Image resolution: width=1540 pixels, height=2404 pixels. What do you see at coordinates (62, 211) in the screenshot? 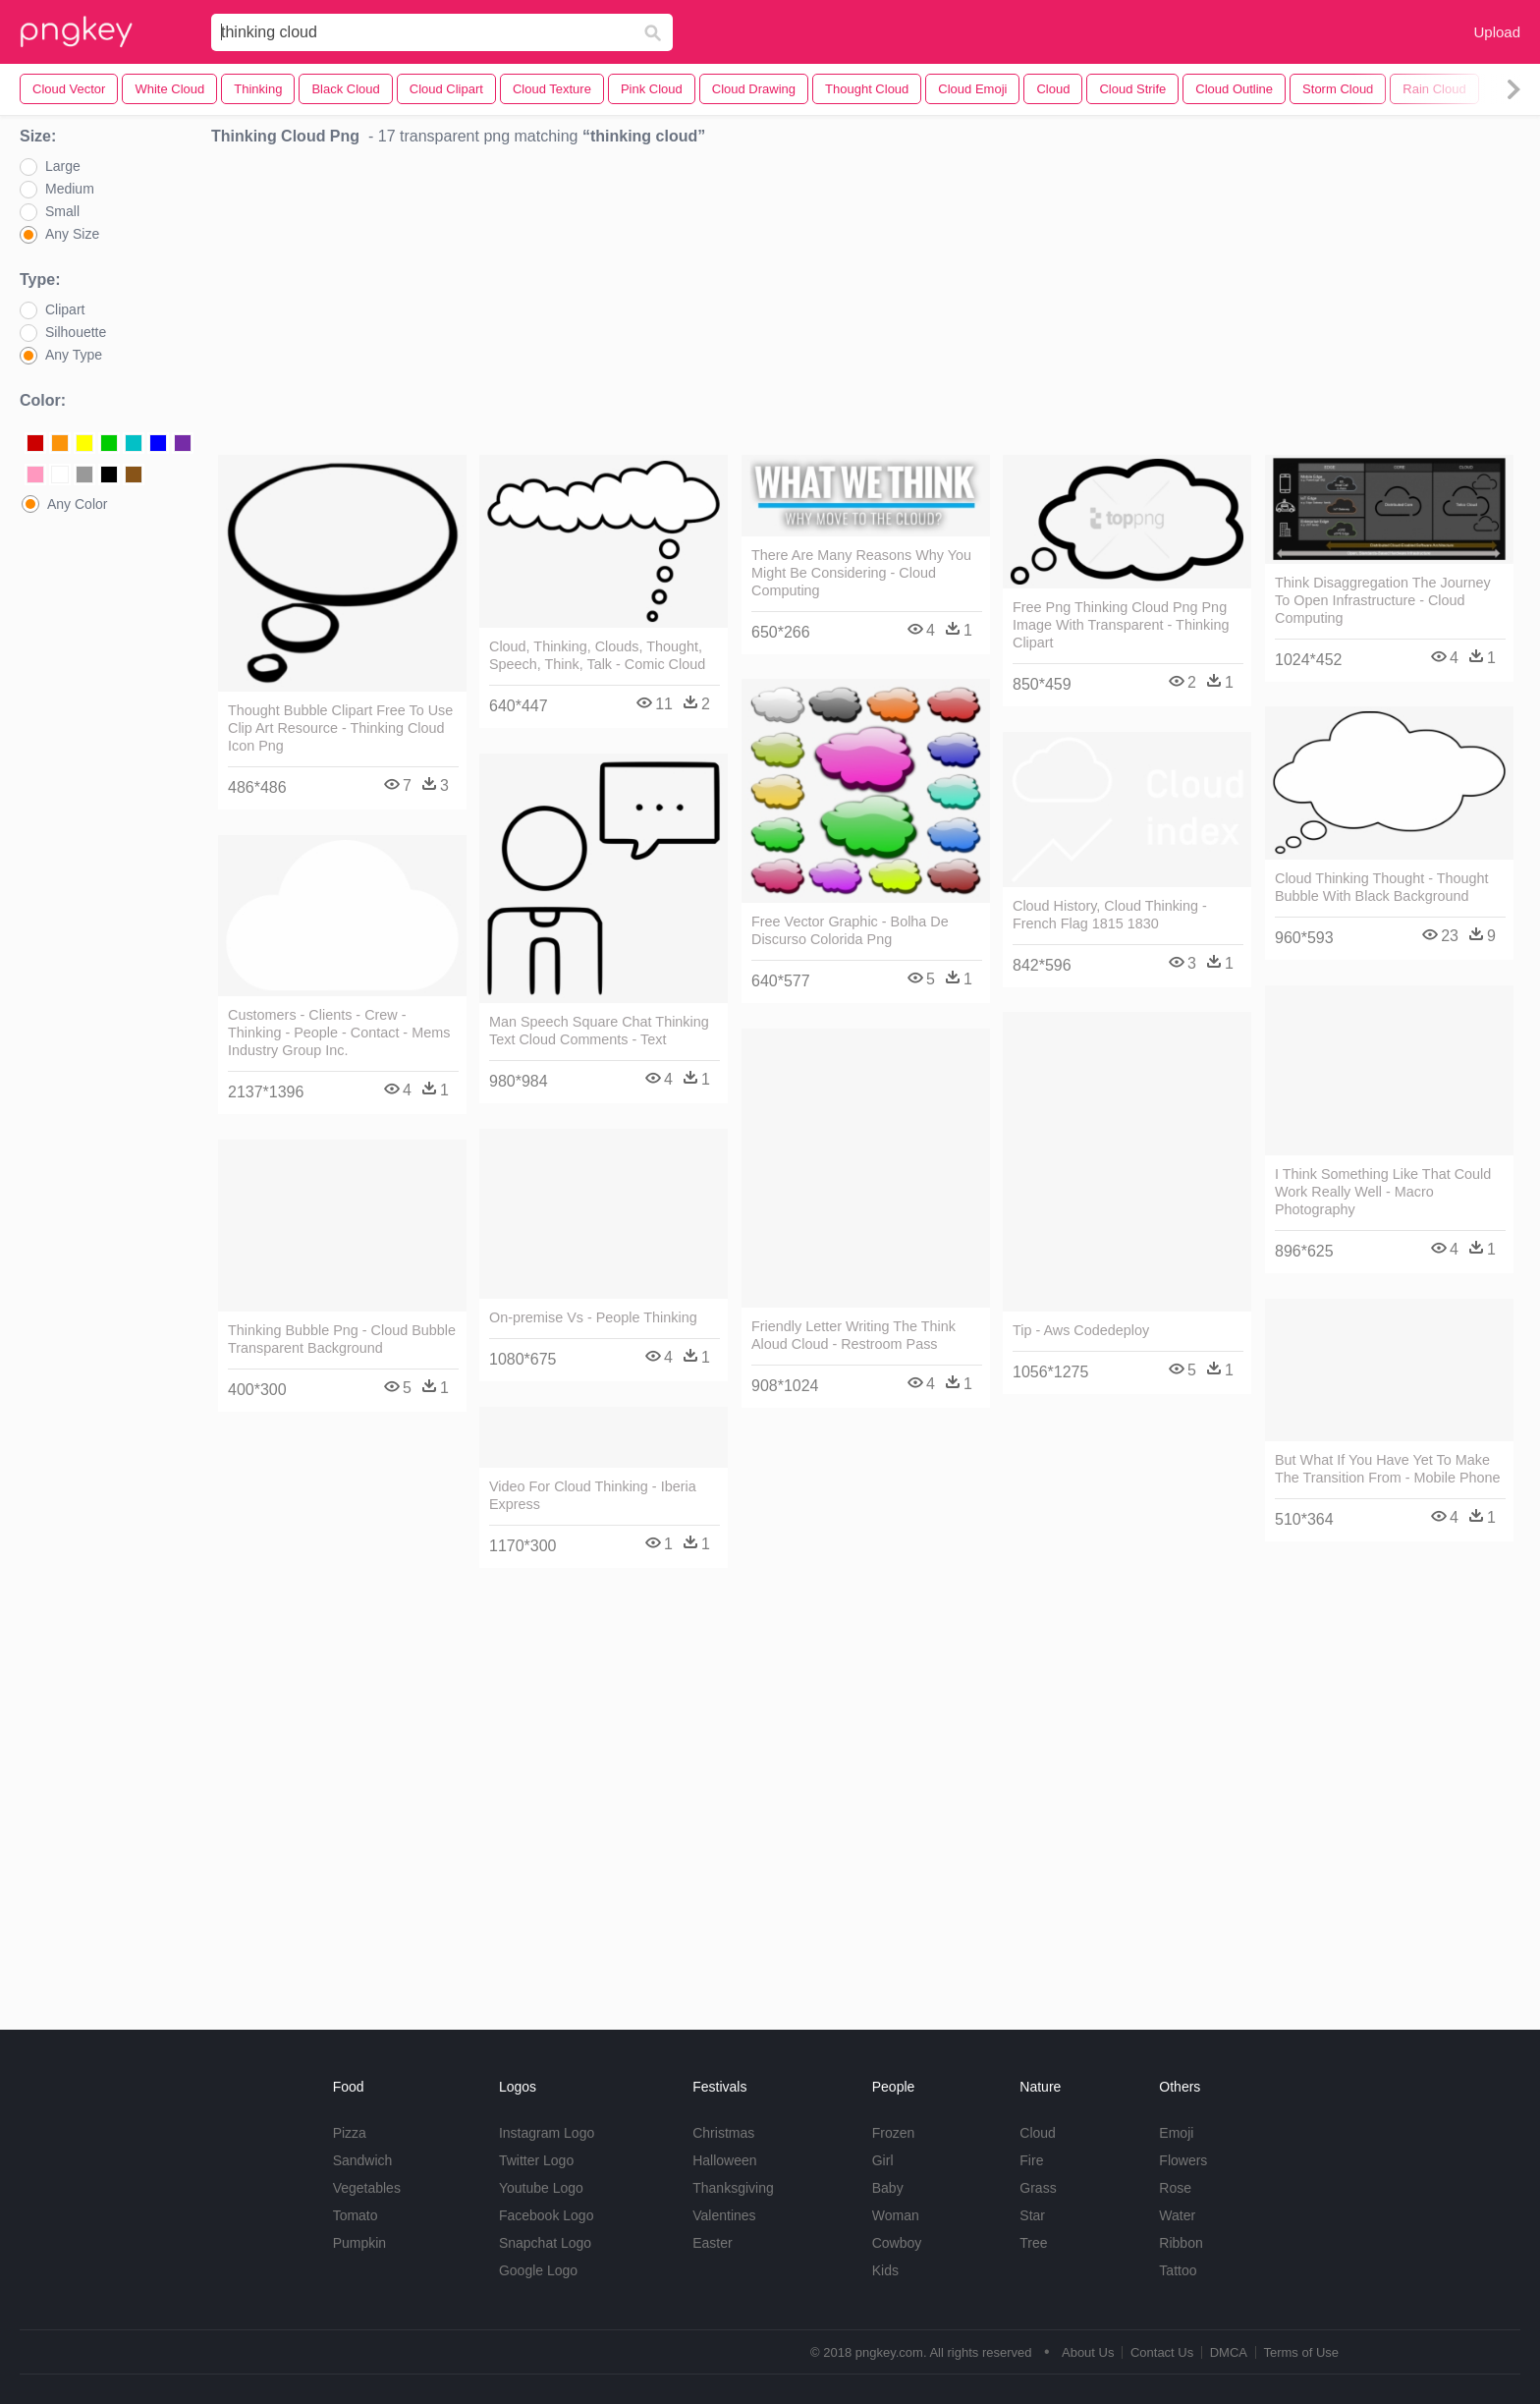
I see `Small` at bounding box center [62, 211].